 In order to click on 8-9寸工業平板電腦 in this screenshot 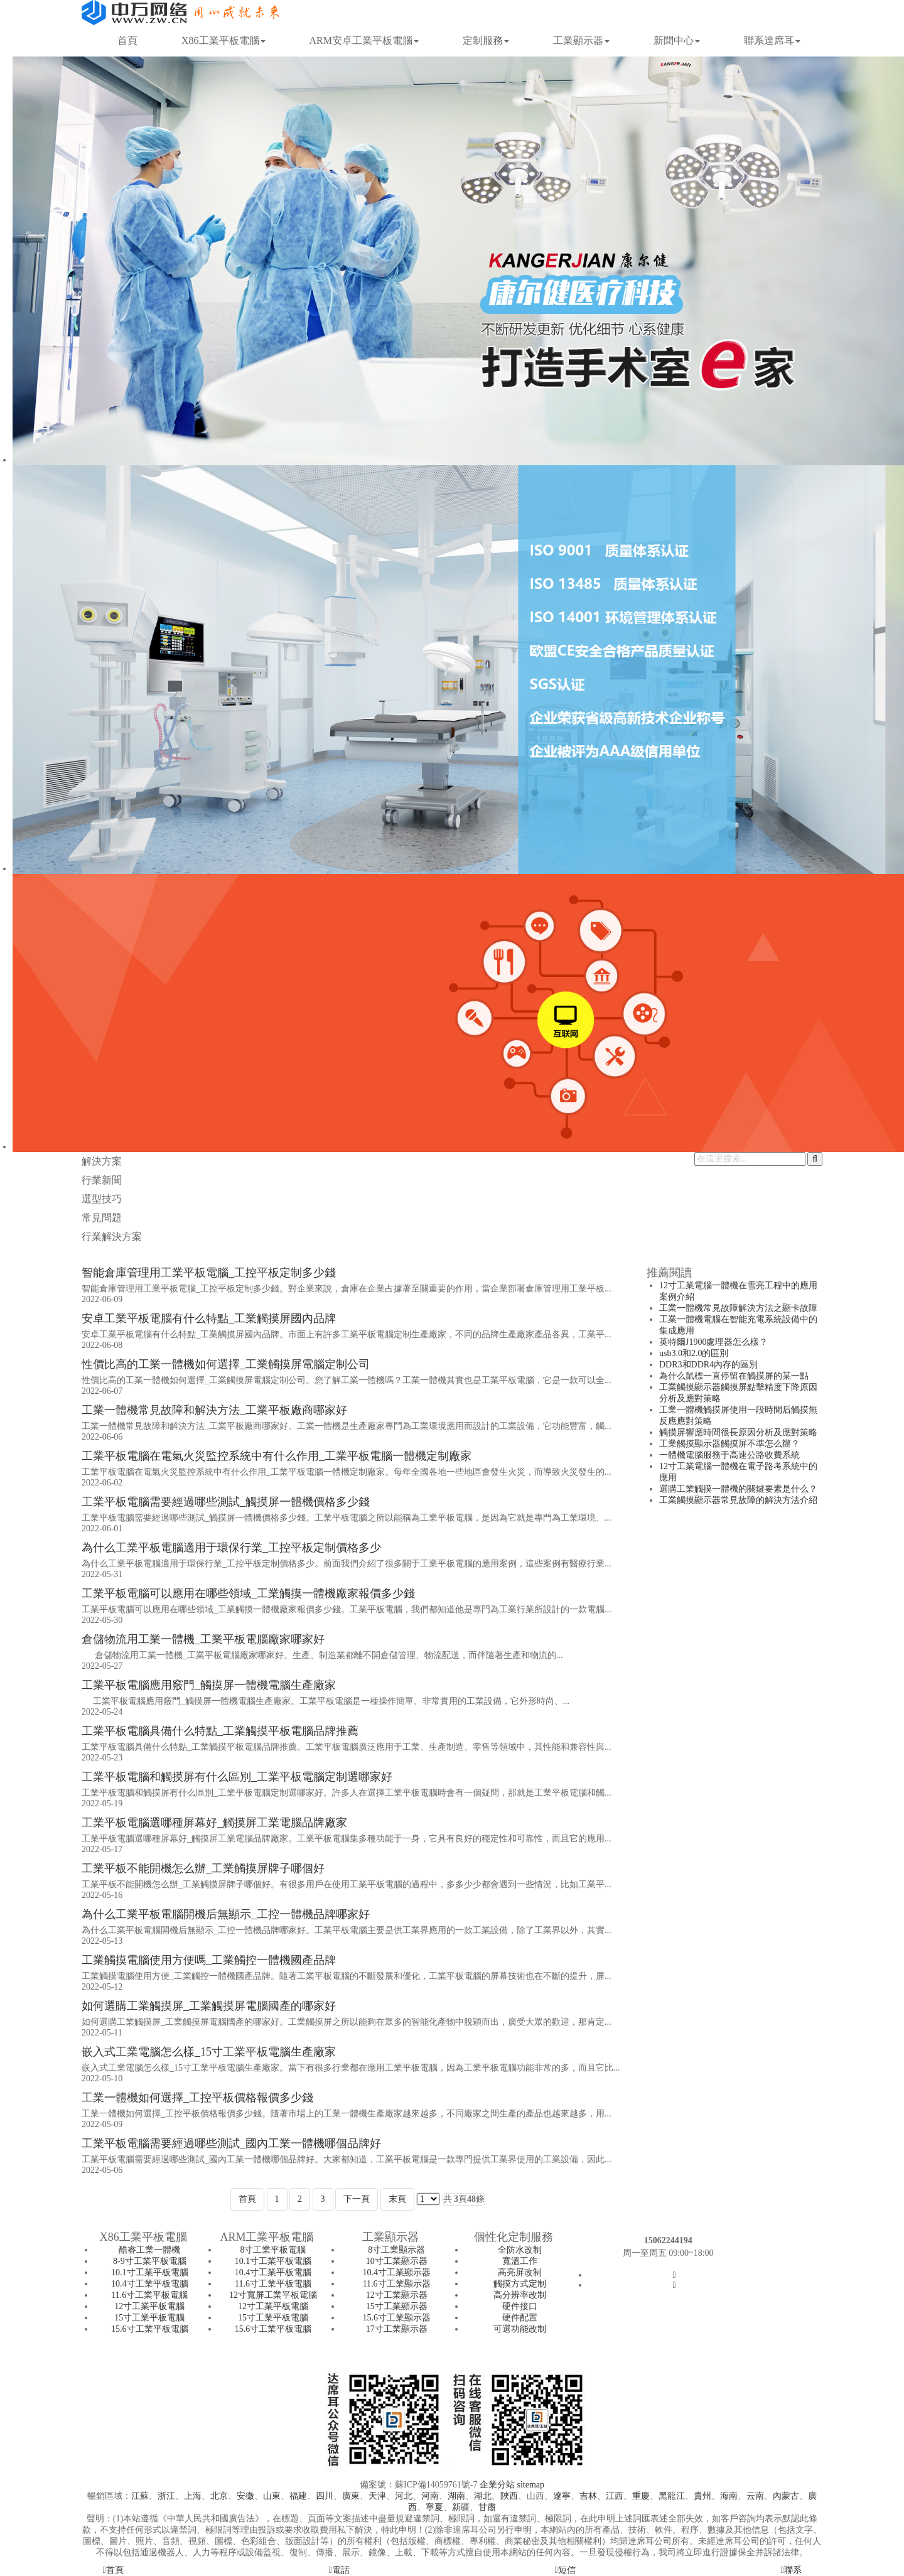, I will do `click(149, 2261)`.